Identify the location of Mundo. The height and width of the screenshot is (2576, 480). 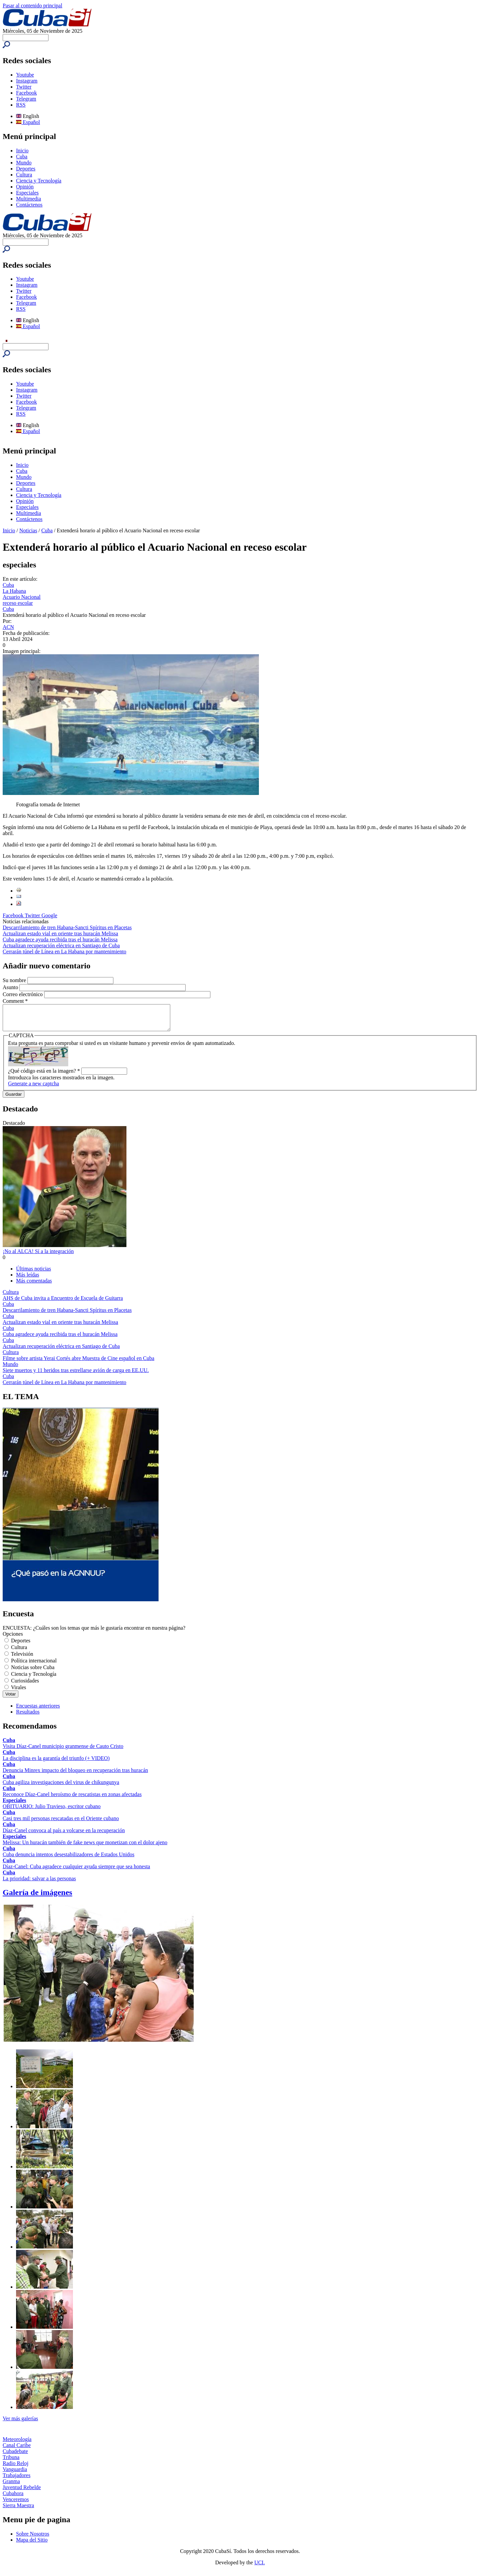
(23, 162).